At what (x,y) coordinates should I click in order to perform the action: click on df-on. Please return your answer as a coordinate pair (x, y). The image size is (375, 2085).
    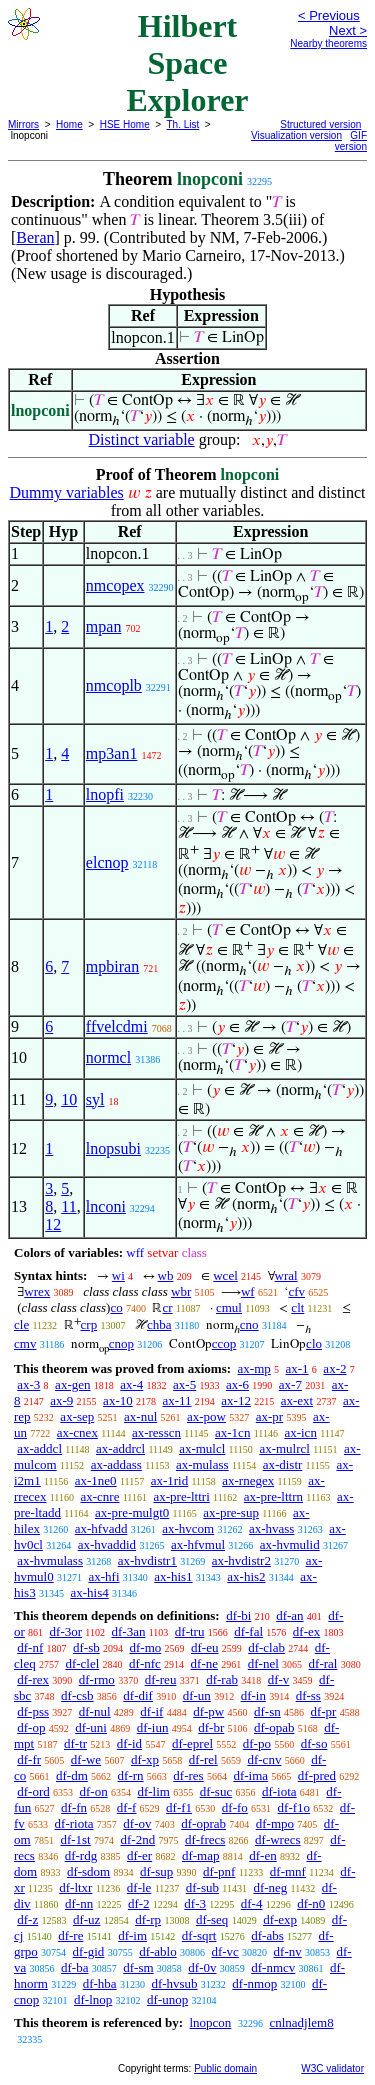
    Looking at the image, I should click on (94, 1791).